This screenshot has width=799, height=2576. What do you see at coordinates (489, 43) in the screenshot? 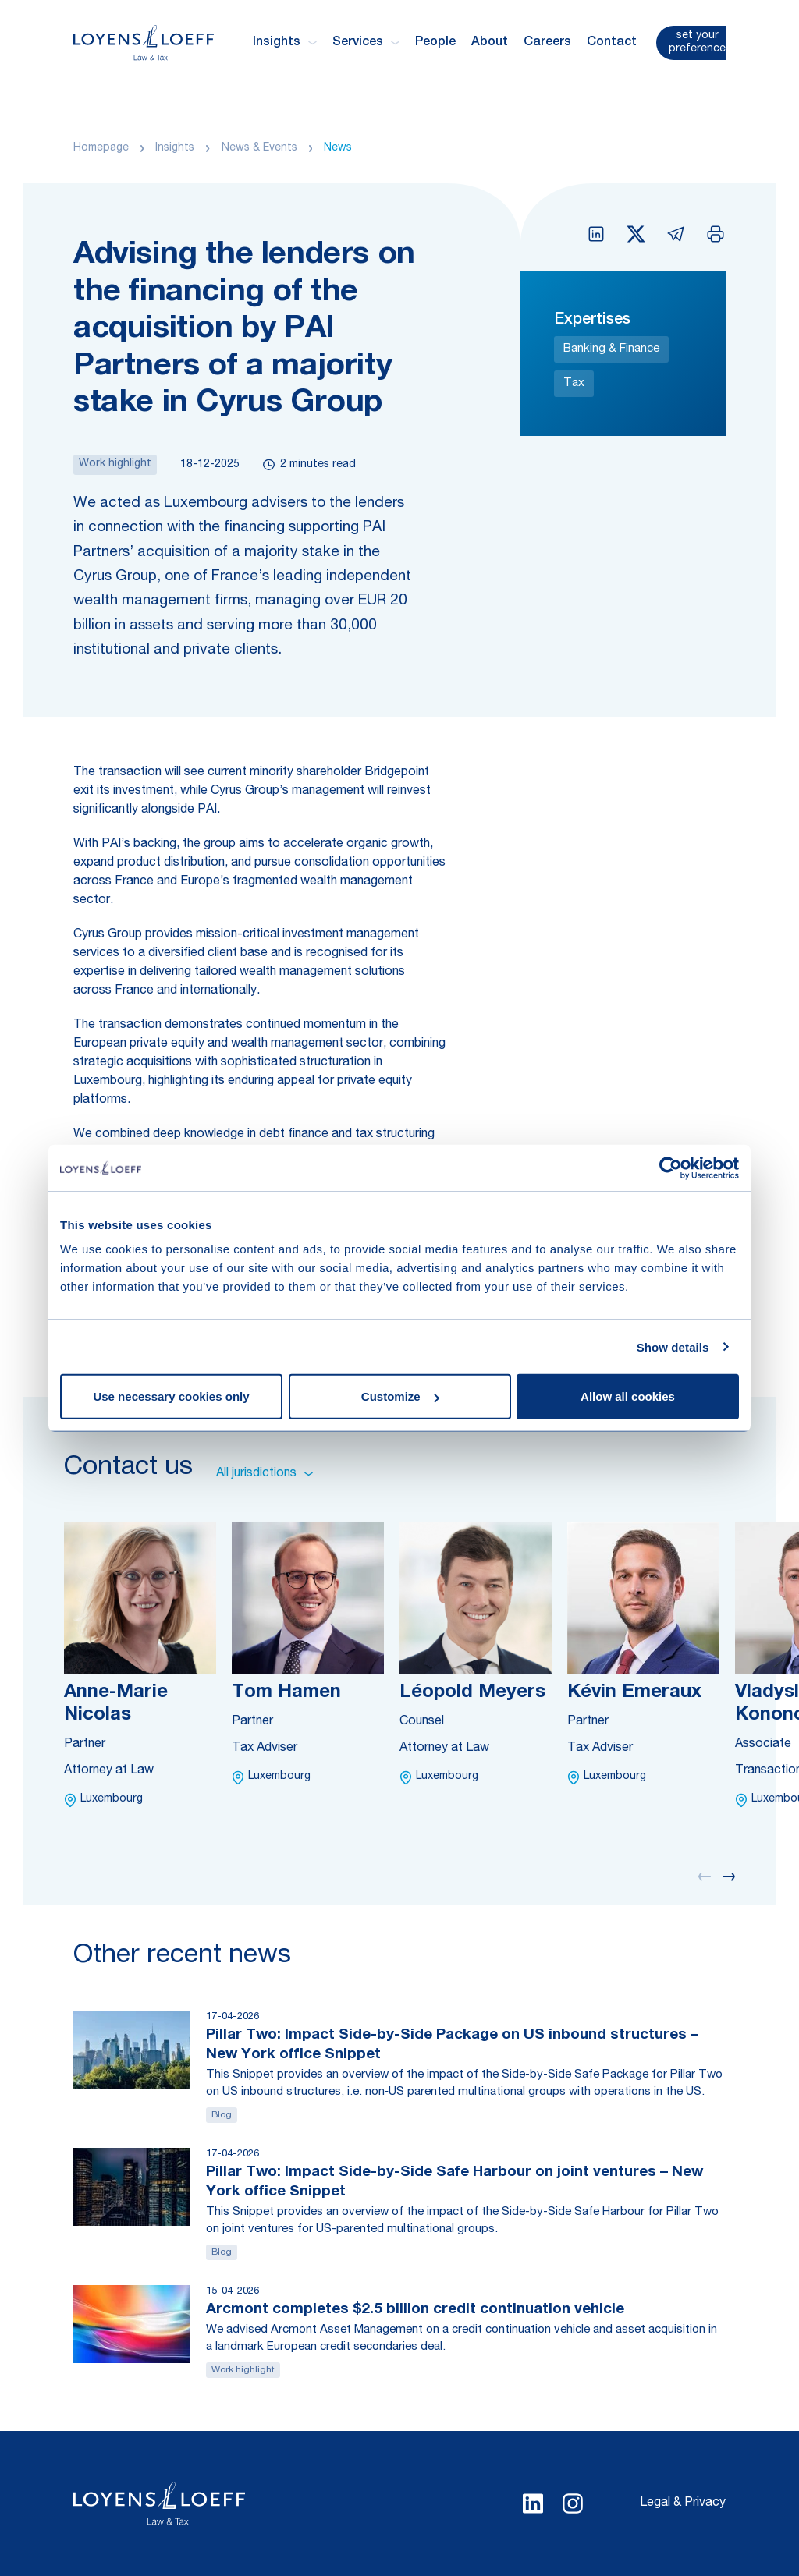
I see `About` at bounding box center [489, 43].